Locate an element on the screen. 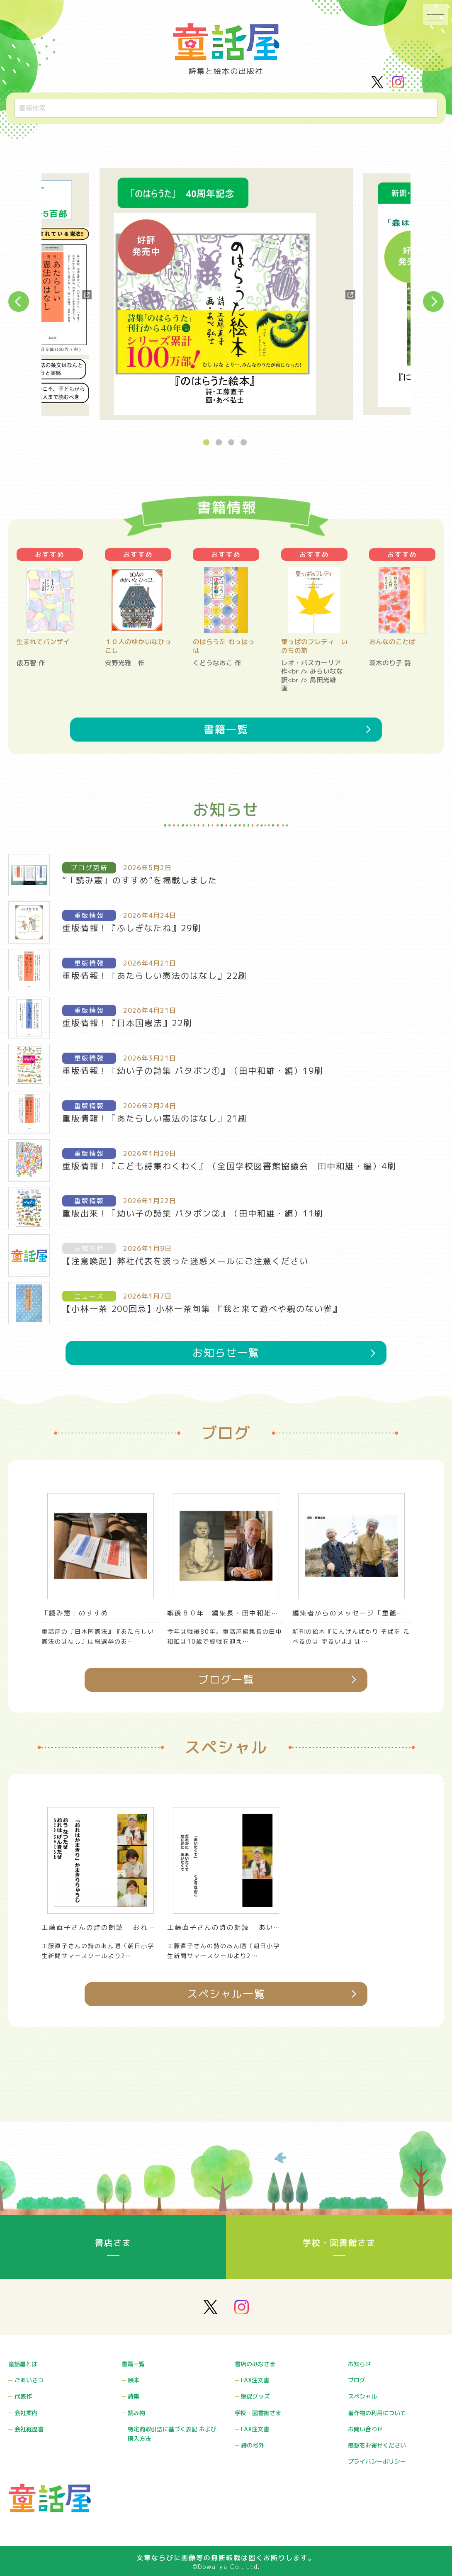  書店のみなさま is located at coordinates (255, 2376).